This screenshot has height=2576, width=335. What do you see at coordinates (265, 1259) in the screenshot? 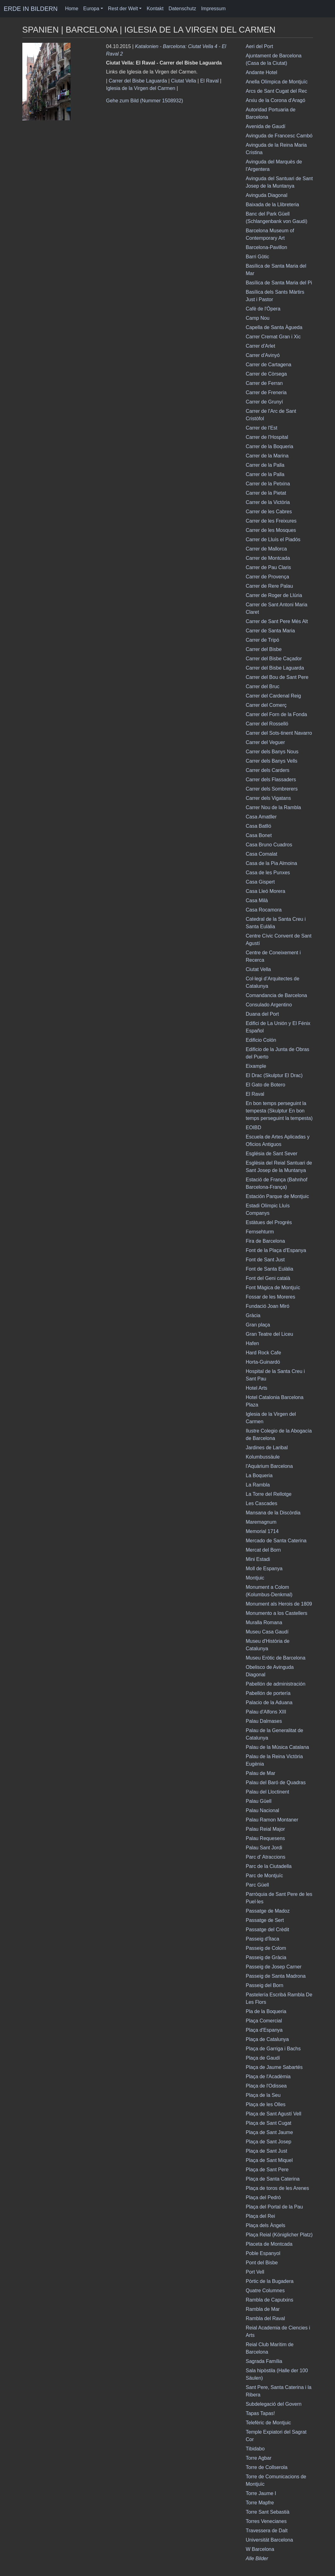
I see `Font de Sant Just` at bounding box center [265, 1259].